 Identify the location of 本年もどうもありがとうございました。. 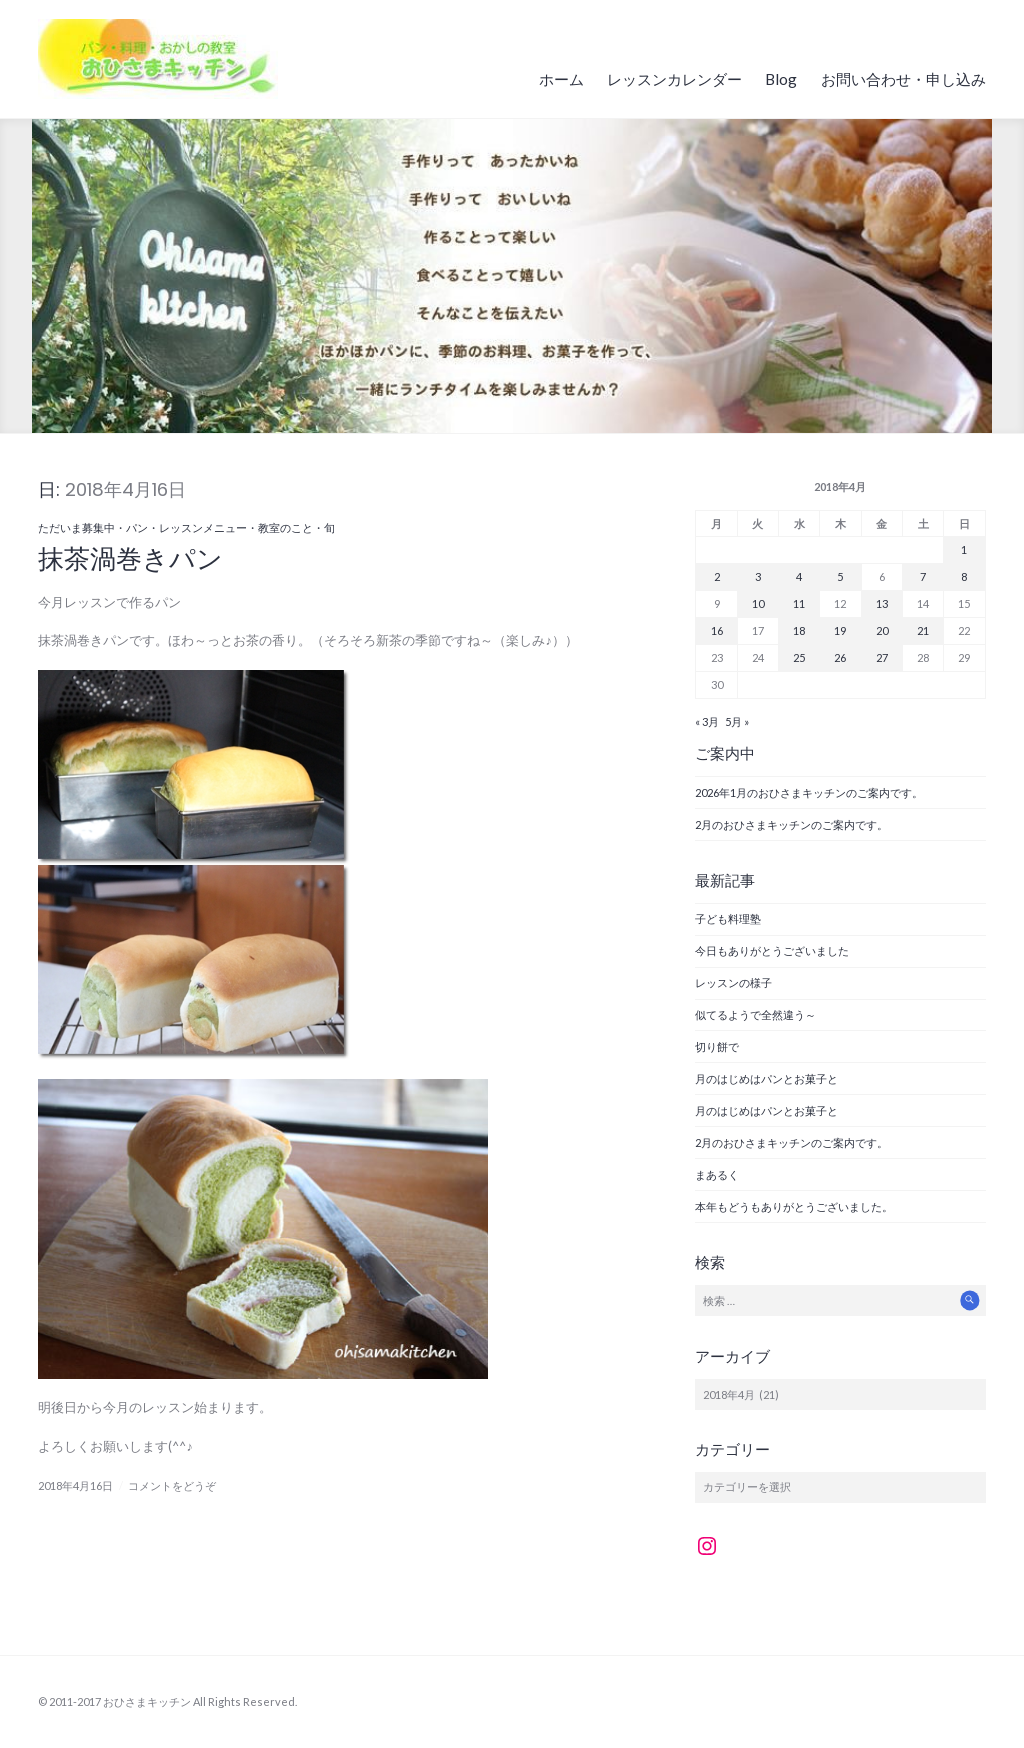
(794, 1206).